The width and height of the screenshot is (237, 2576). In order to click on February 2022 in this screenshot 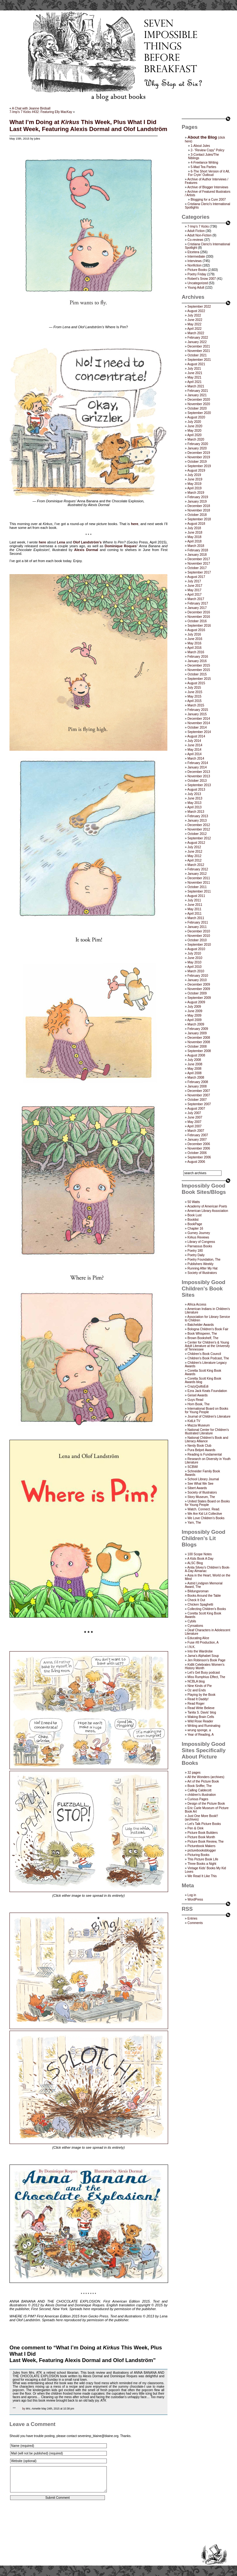, I will do `click(197, 337)`.